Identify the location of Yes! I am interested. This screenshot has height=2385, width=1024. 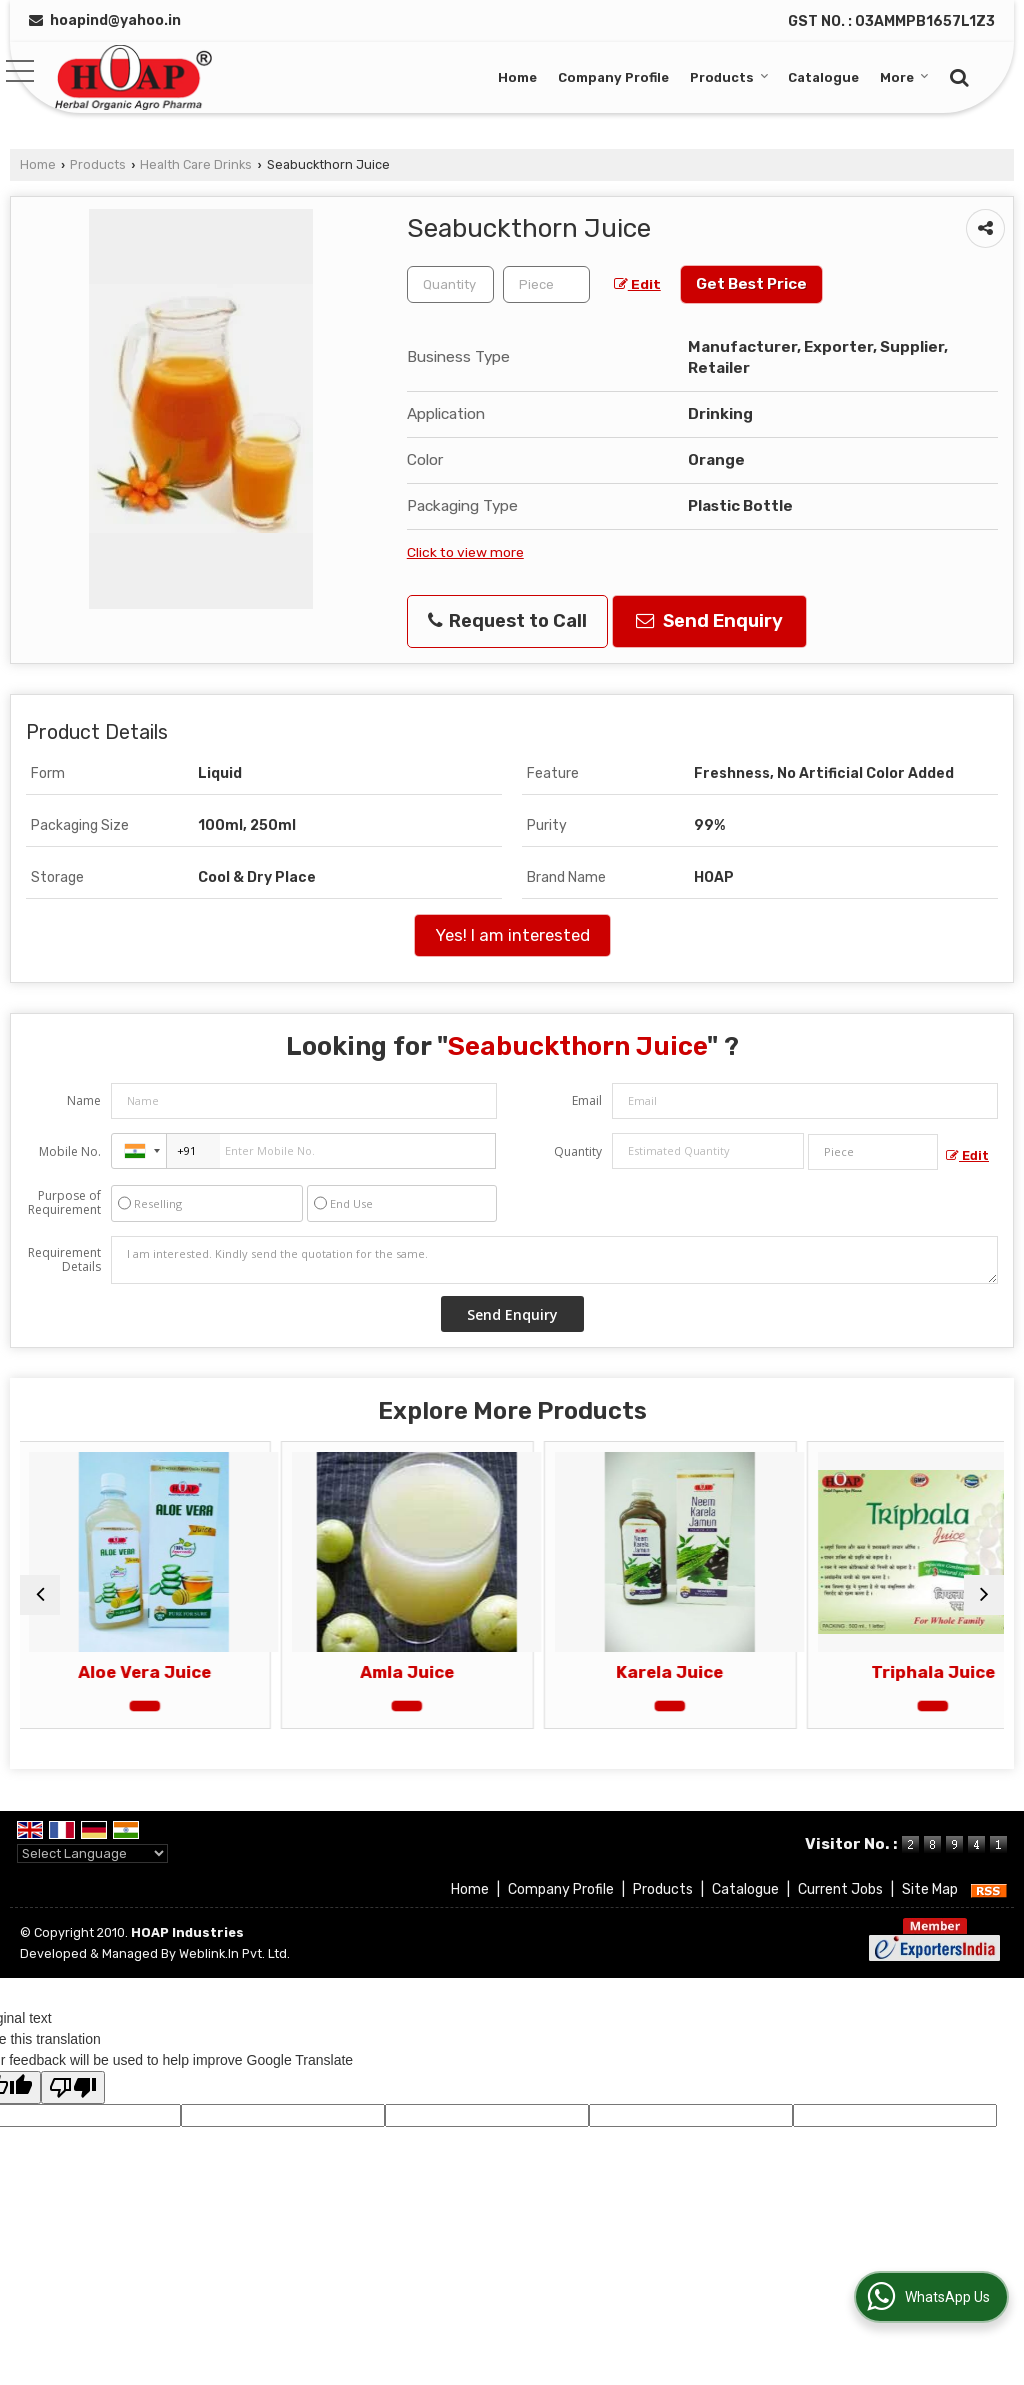
(512, 935).